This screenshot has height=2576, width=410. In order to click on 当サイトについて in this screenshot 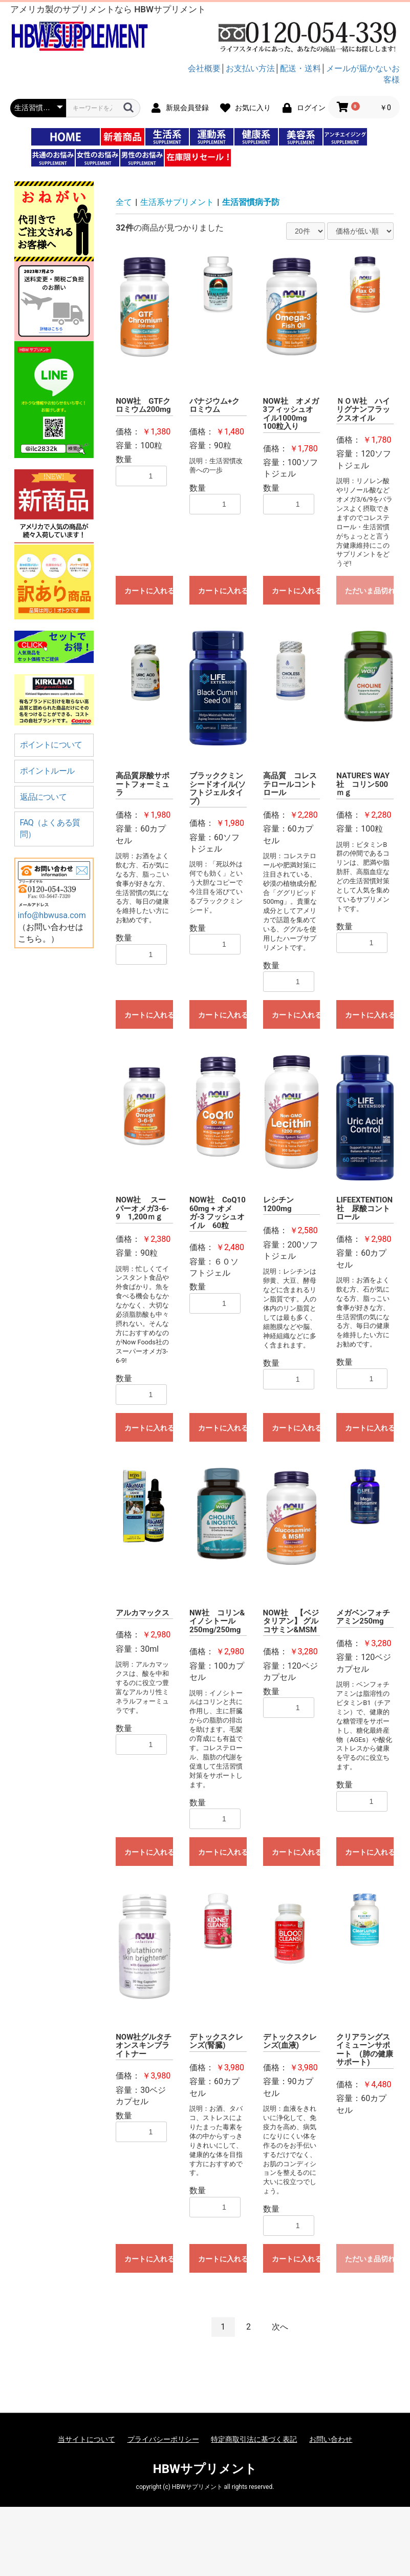, I will do `click(86, 2439)`.